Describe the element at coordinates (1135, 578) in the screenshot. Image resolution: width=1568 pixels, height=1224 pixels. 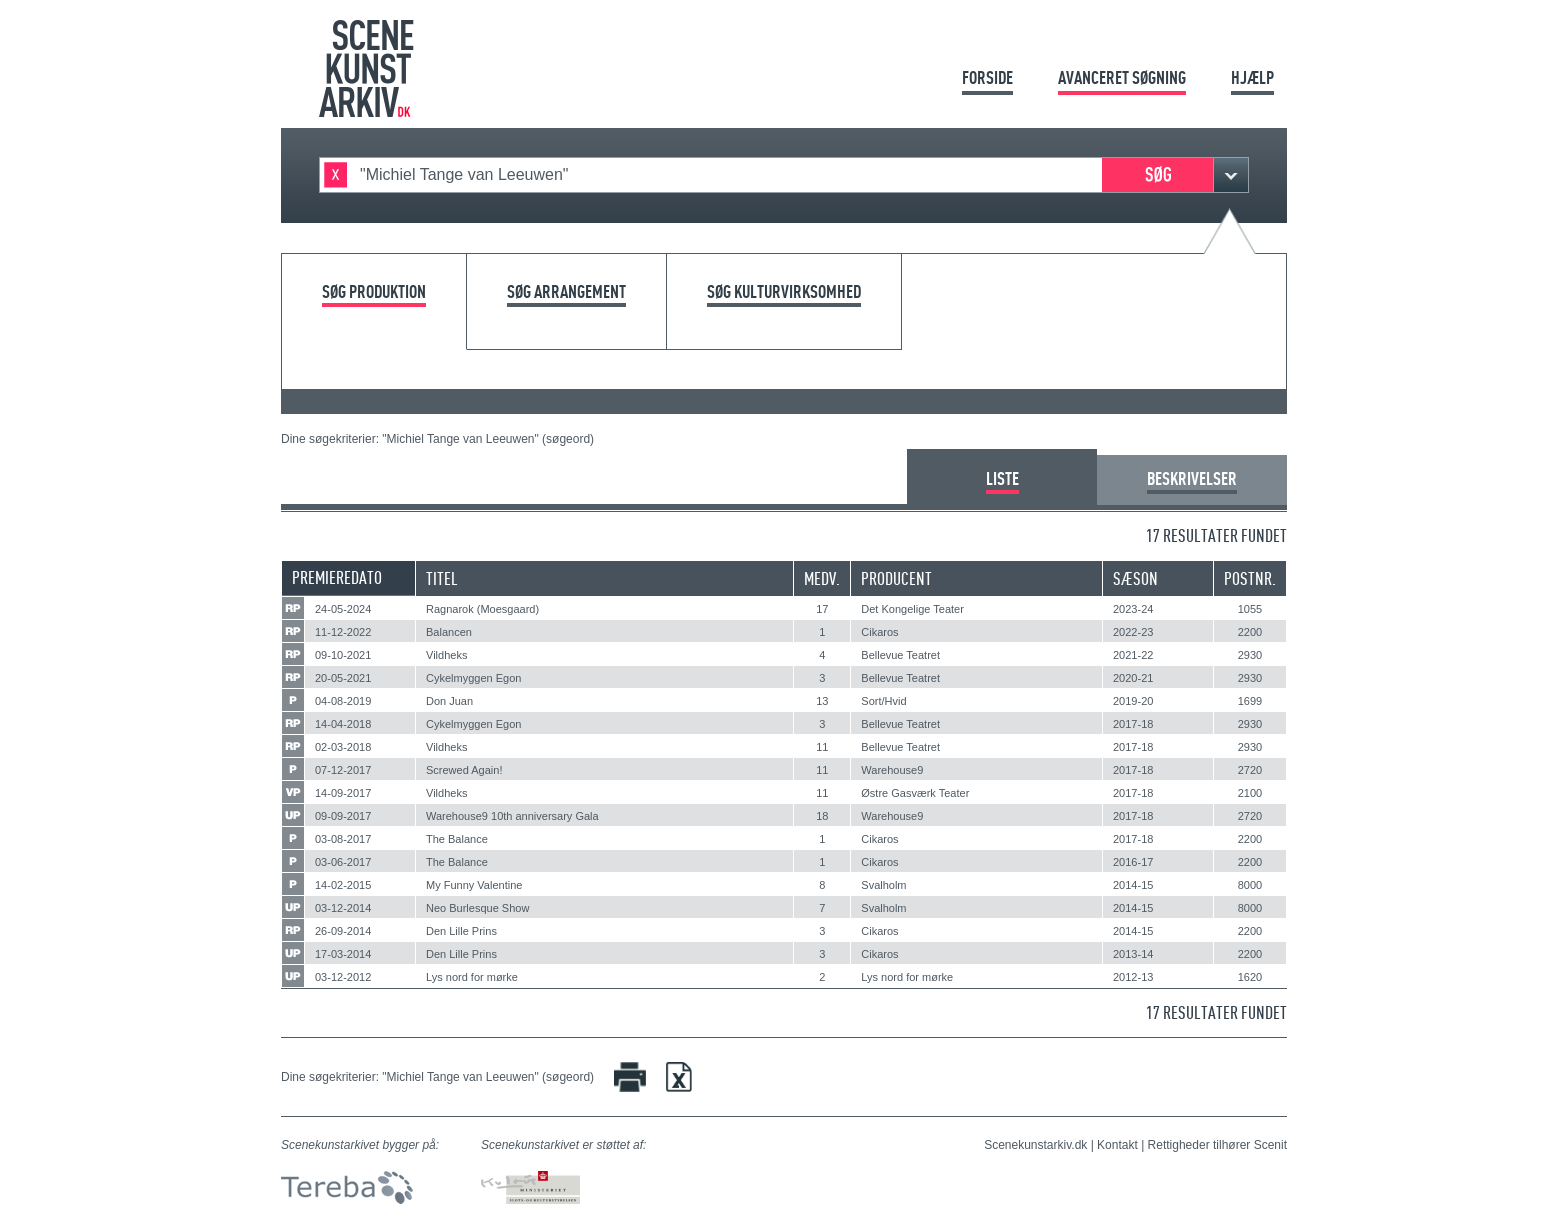
I see `Sæson` at that location.